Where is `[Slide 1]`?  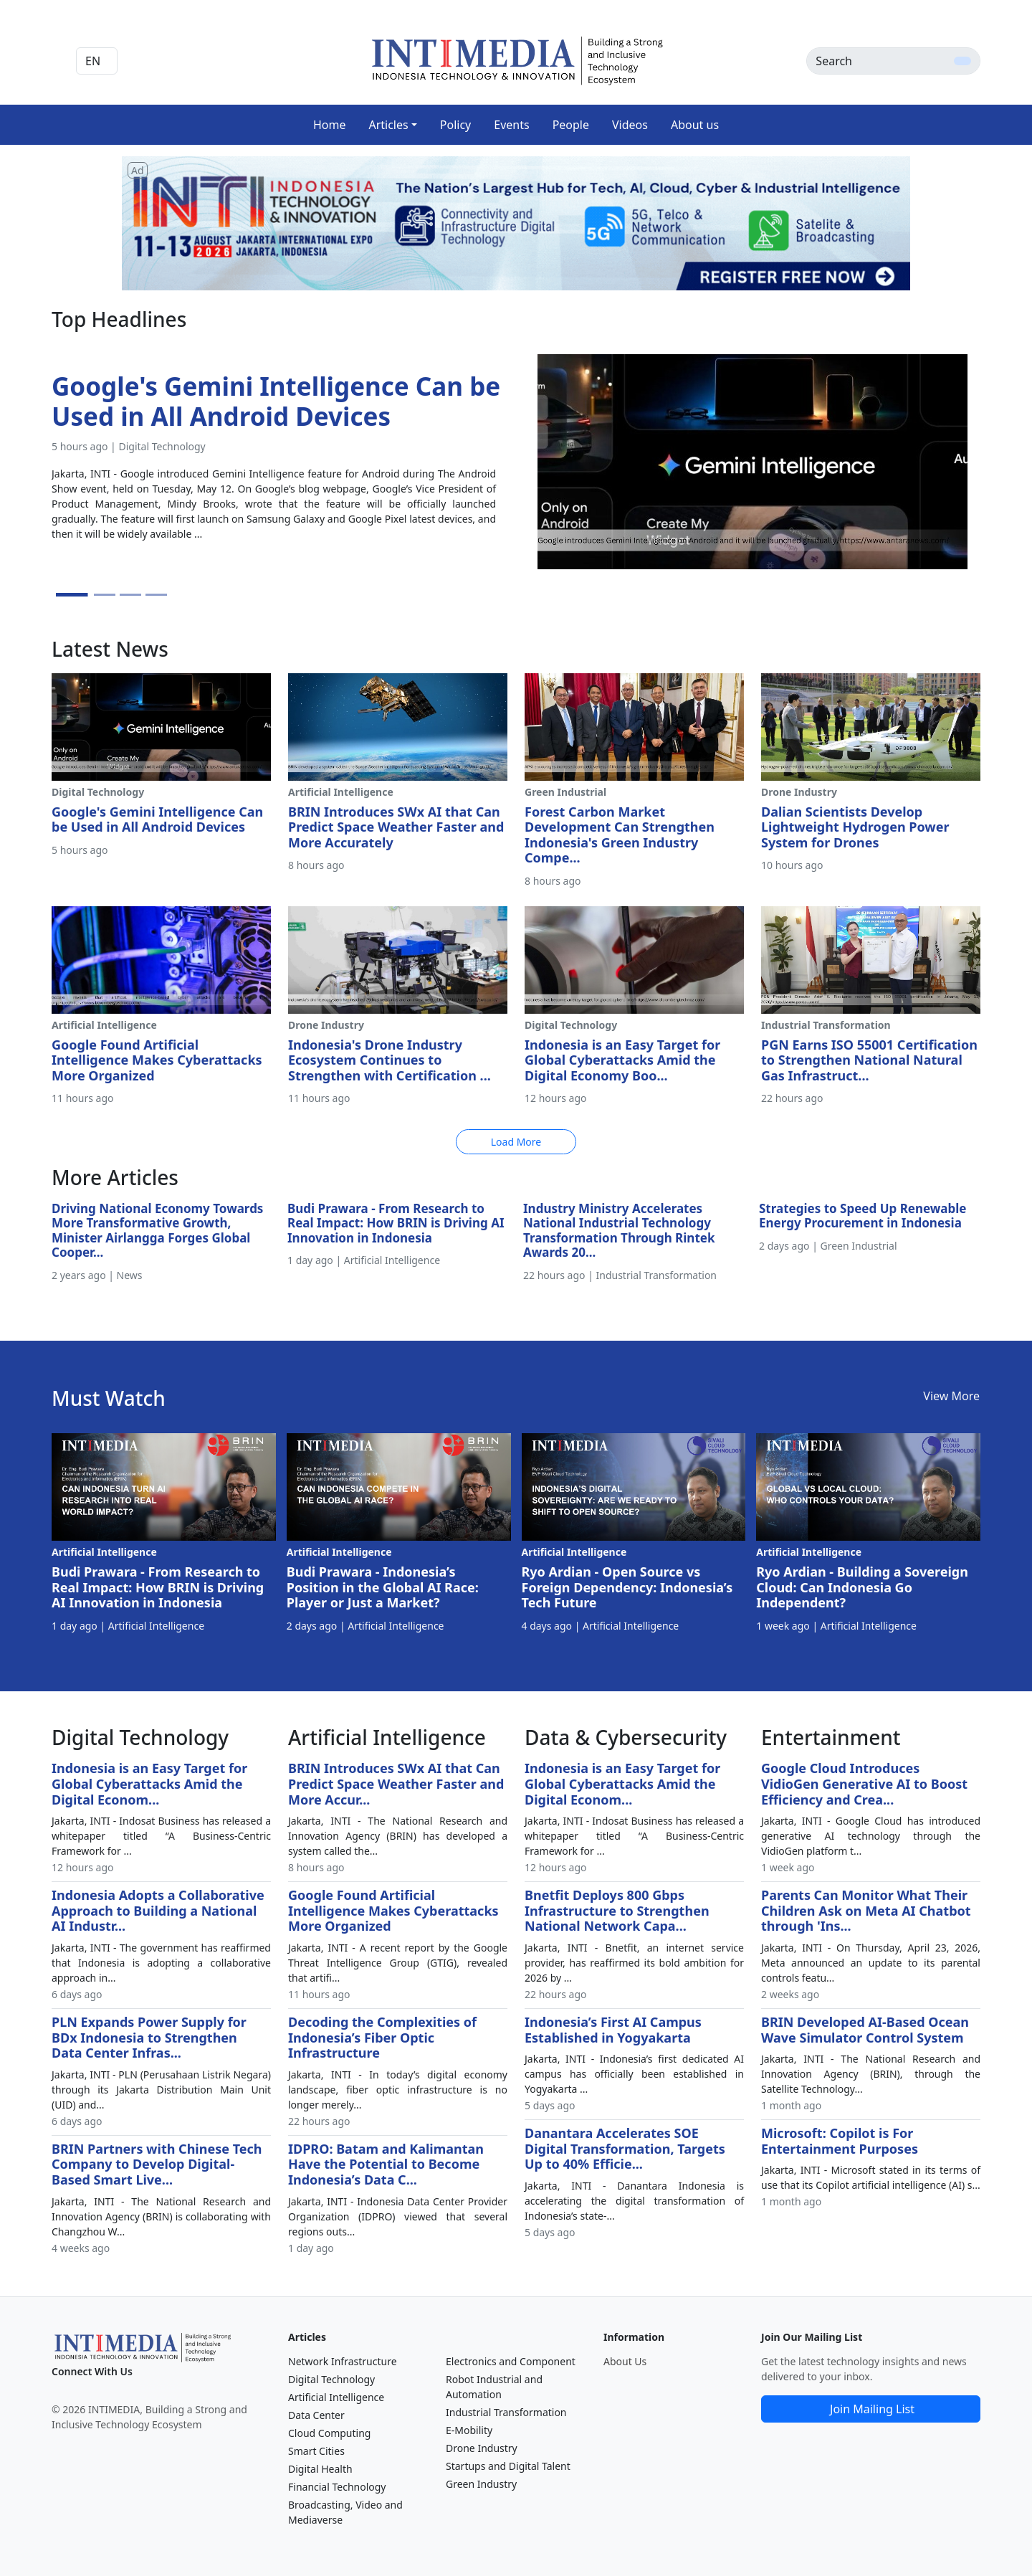
[Slide 1] is located at coordinates (72, 594).